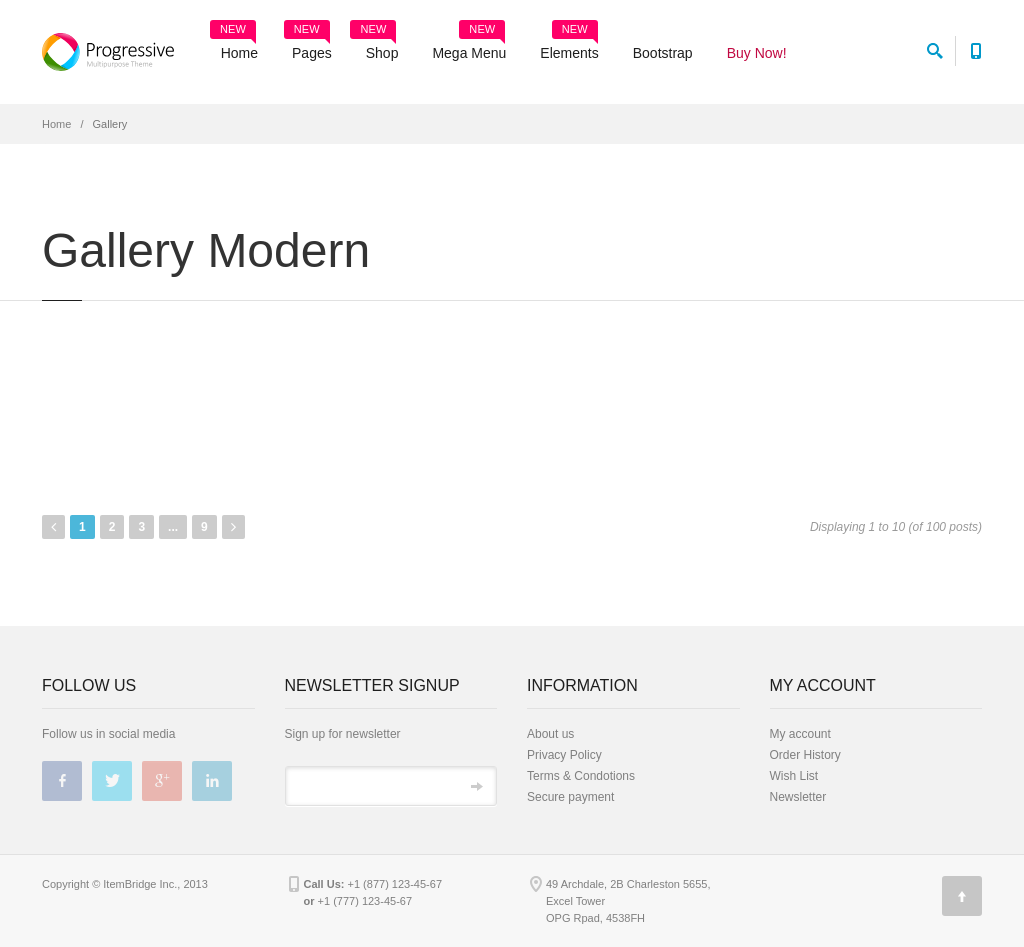  Describe the element at coordinates (757, 53) in the screenshot. I see `Buy Now!` at that location.